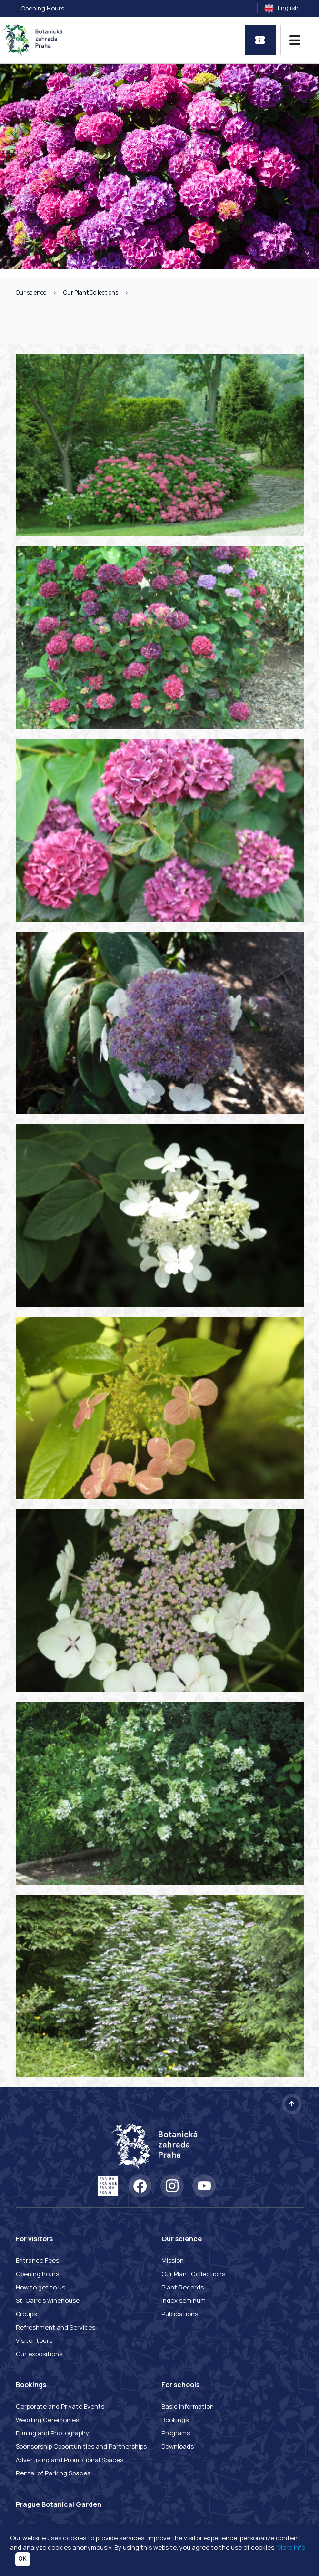 Image resolution: width=319 pixels, height=2576 pixels. I want to click on Index seminum, so click(183, 2300).